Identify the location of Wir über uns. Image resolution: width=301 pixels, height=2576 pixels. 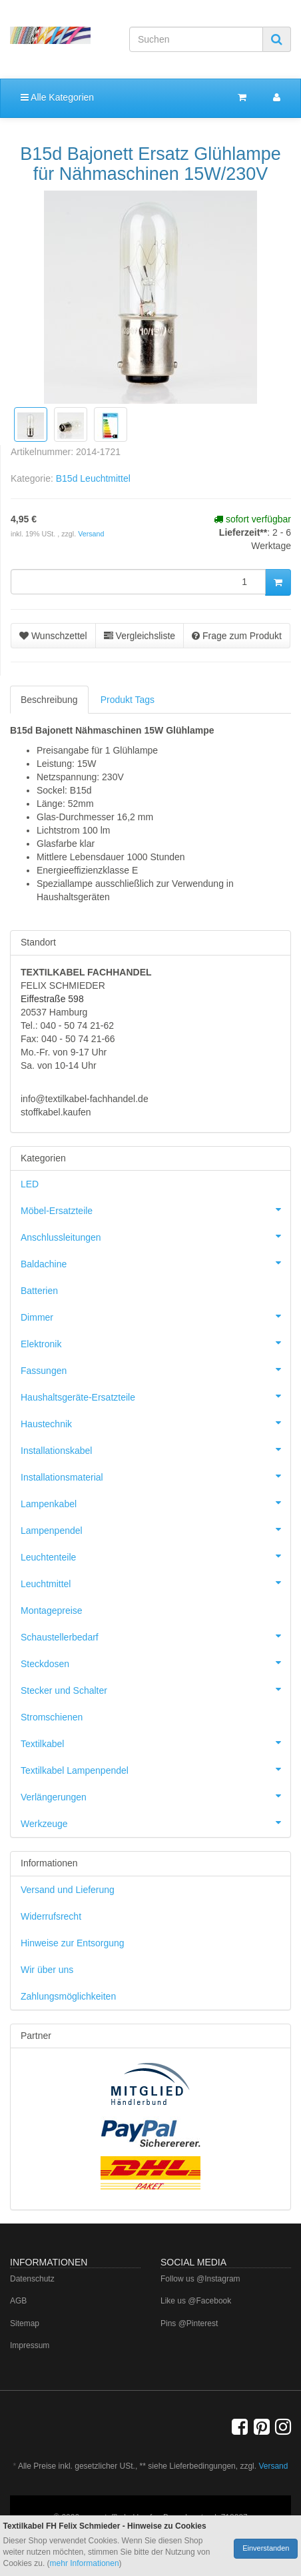
(47, 1969).